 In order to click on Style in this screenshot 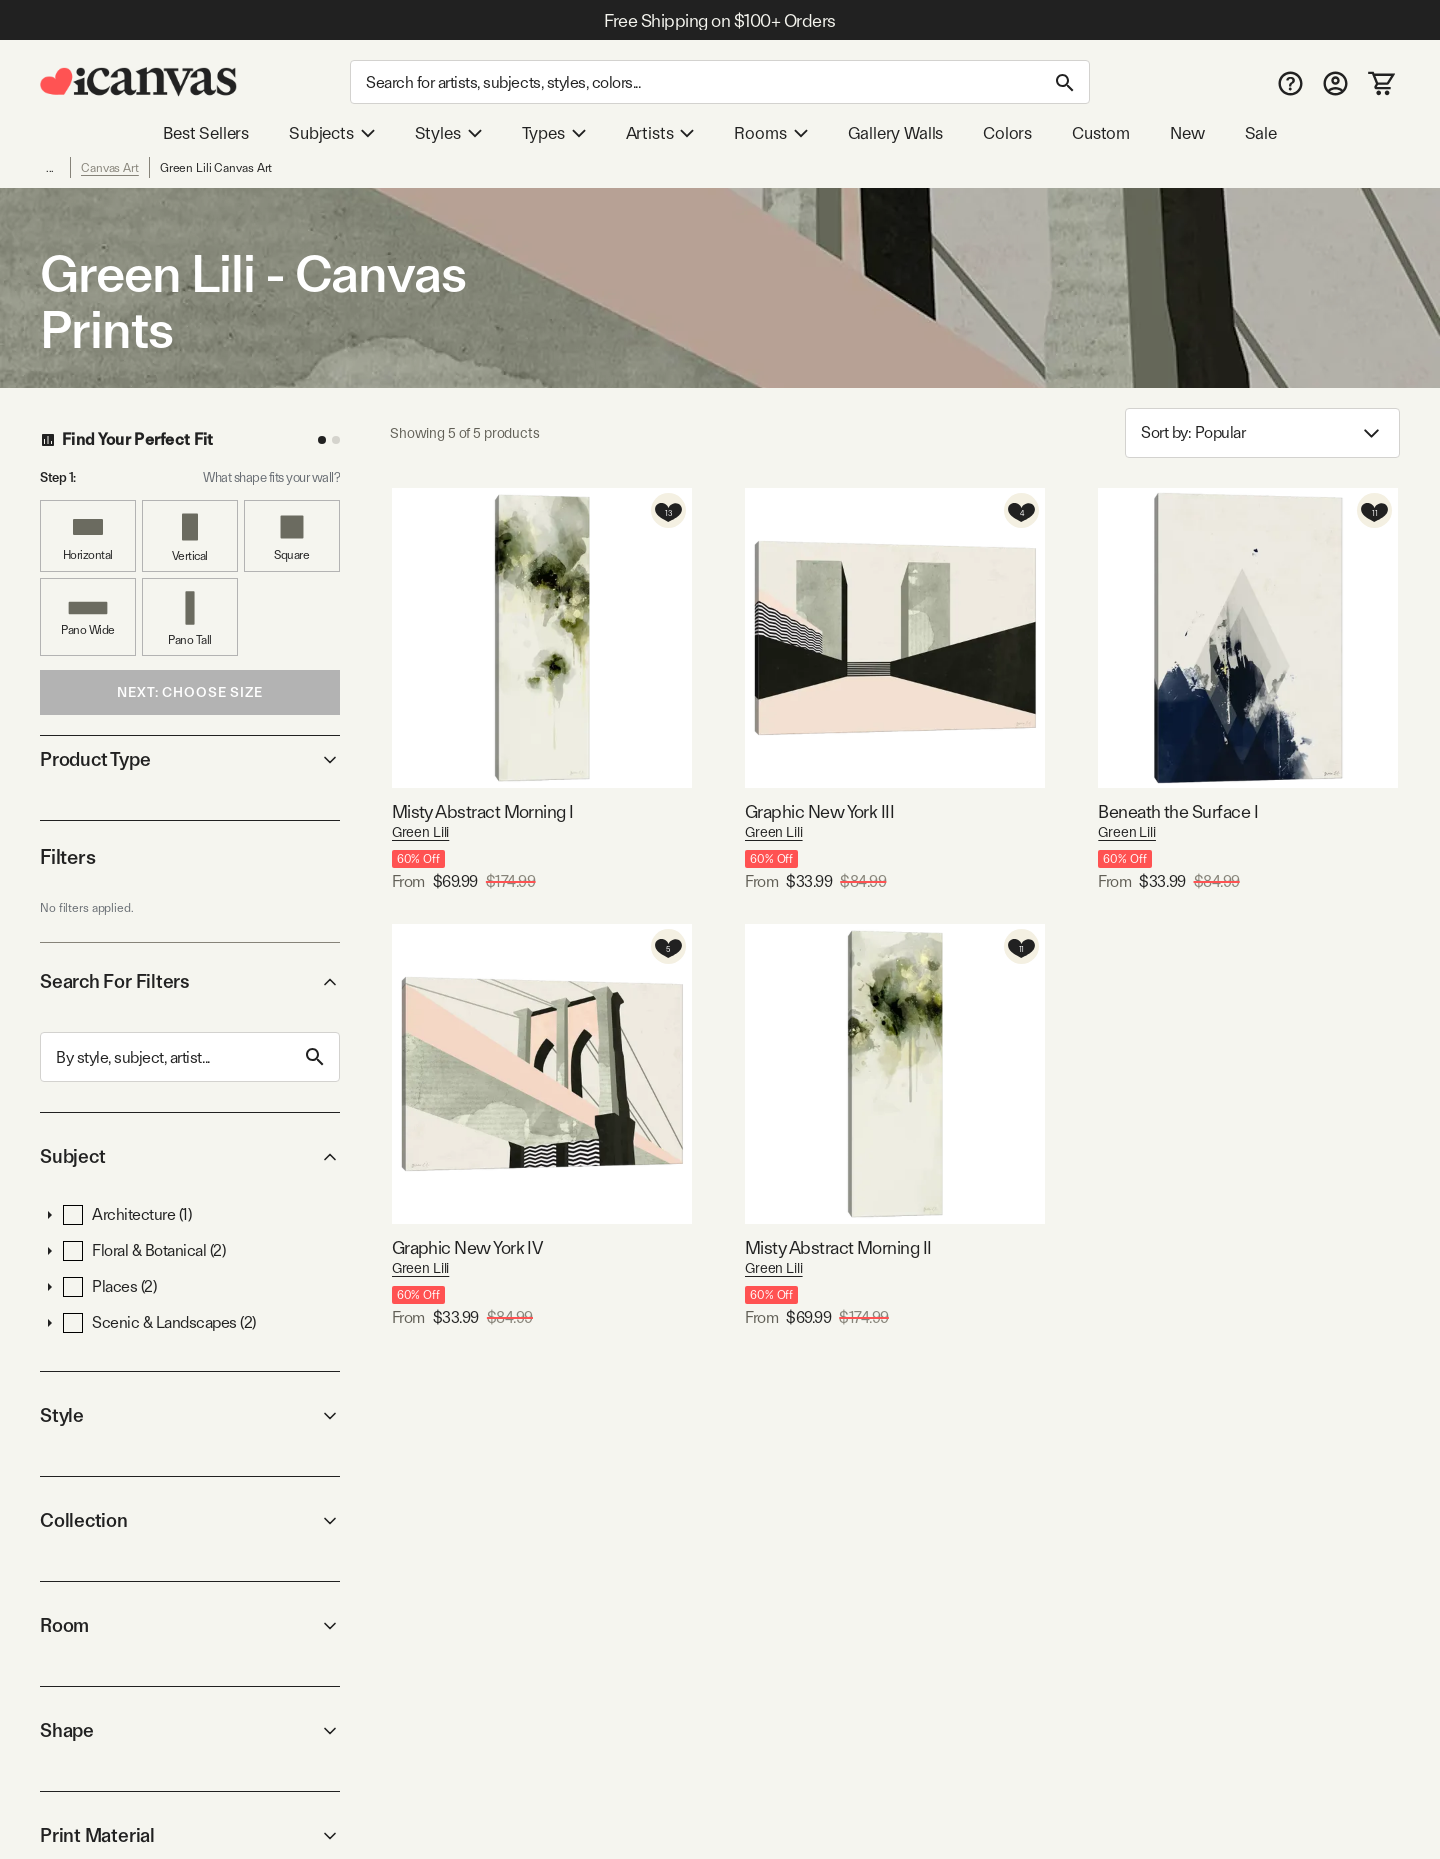, I will do `click(190, 1415)`.